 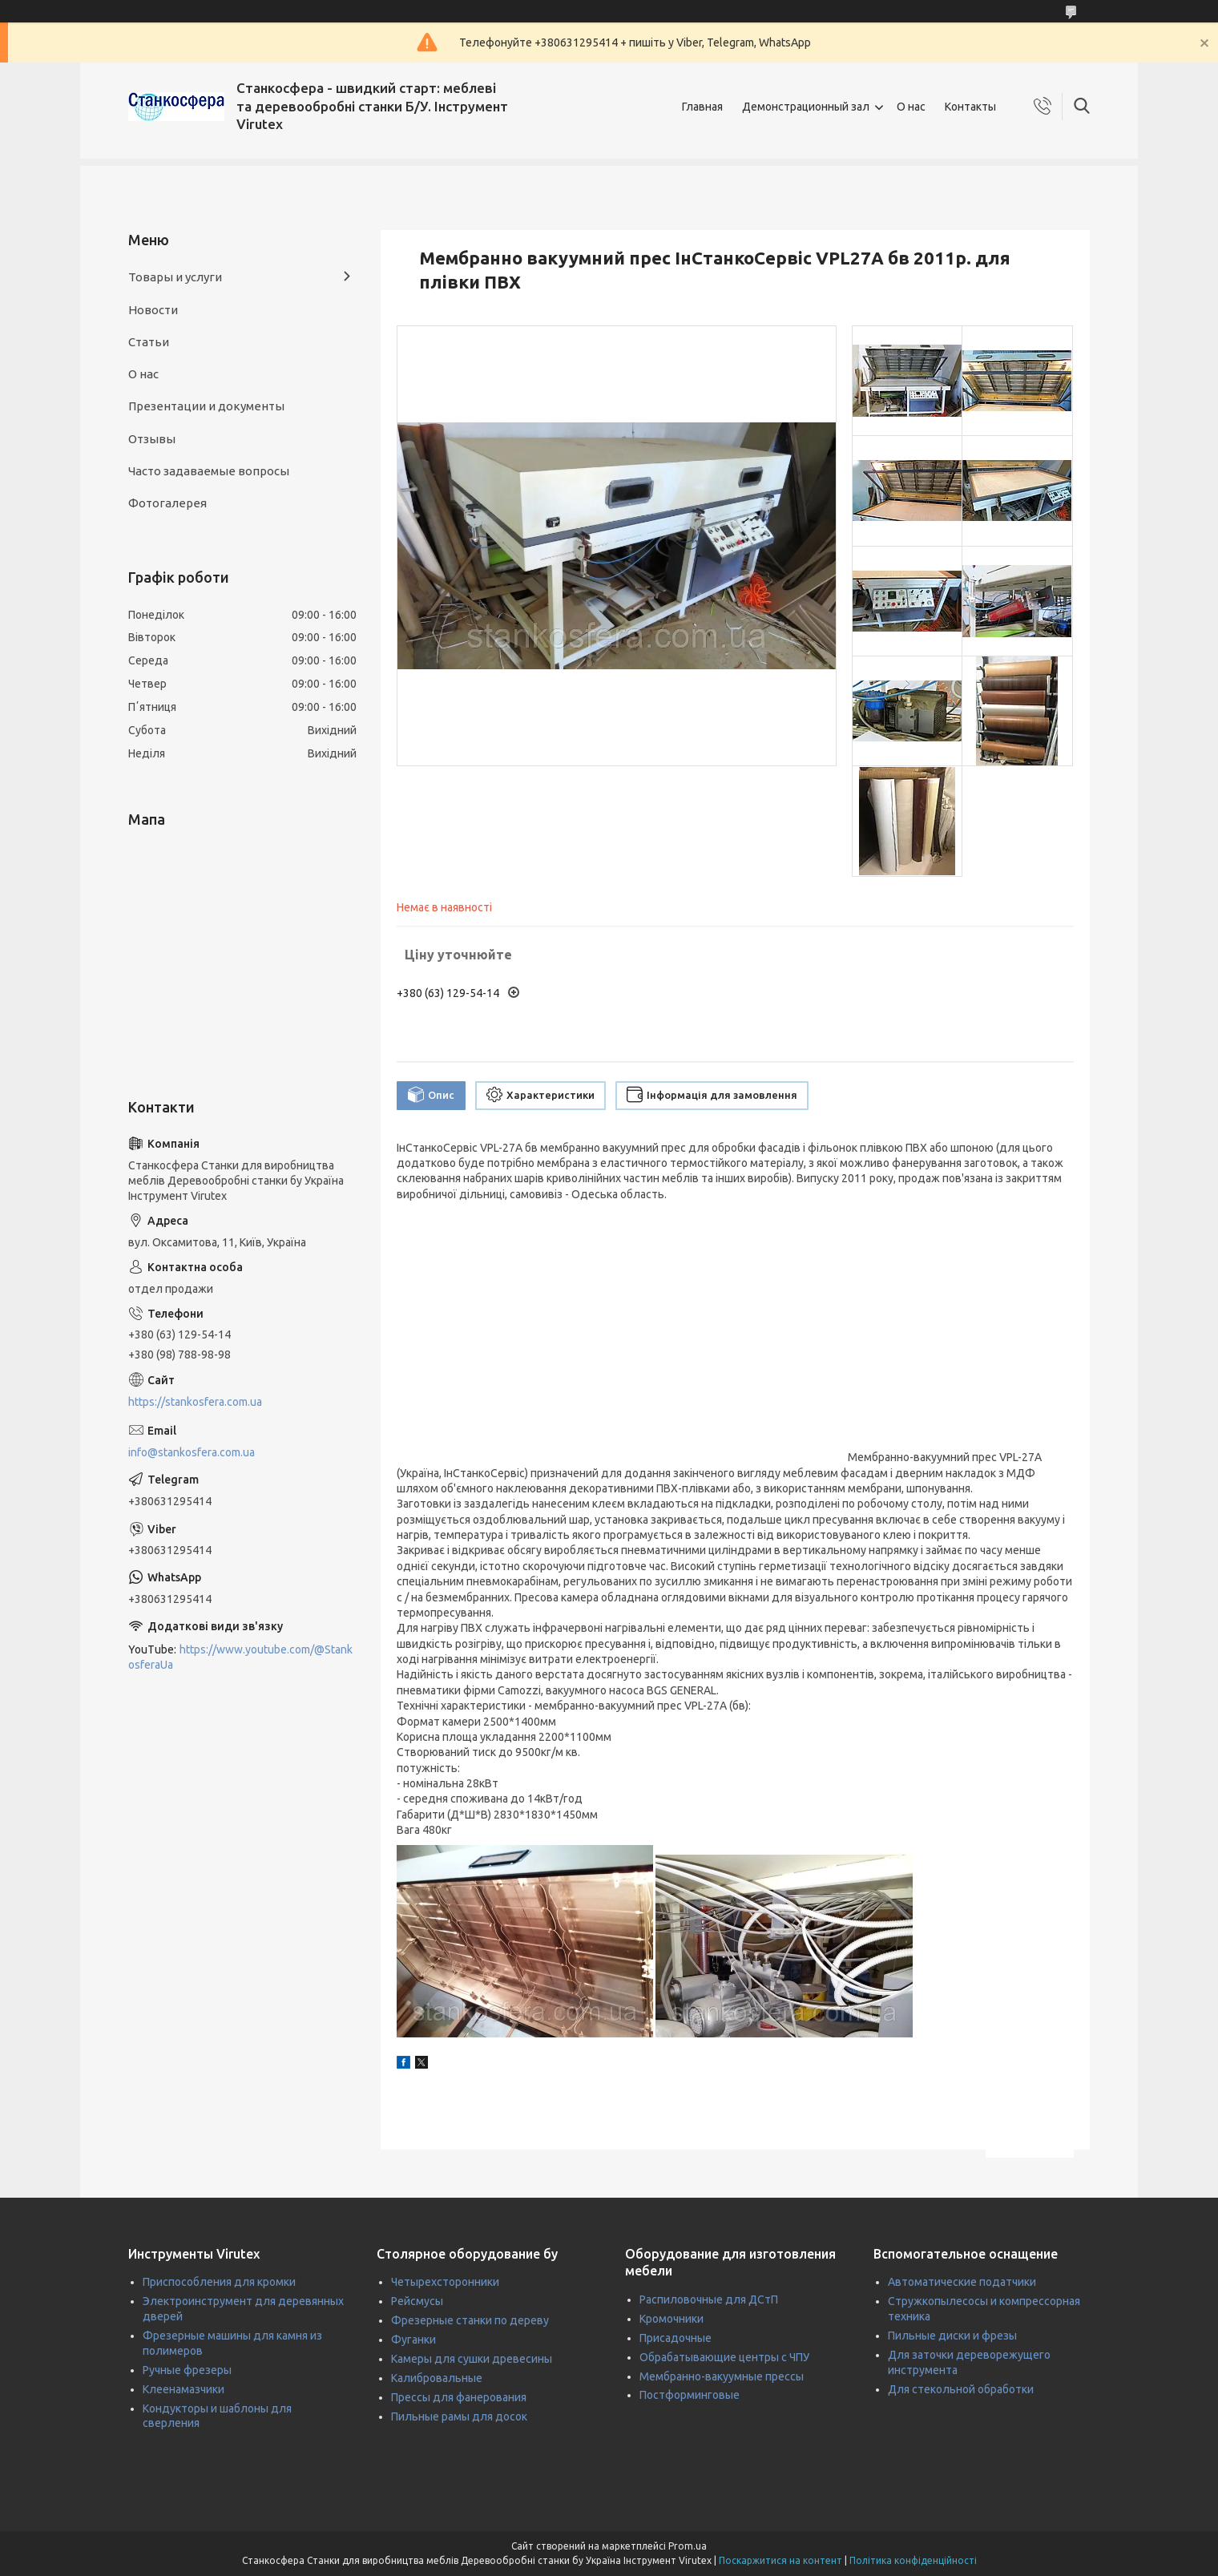 What do you see at coordinates (805, 106) in the screenshot?
I see `Демонстрационный зал` at bounding box center [805, 106].